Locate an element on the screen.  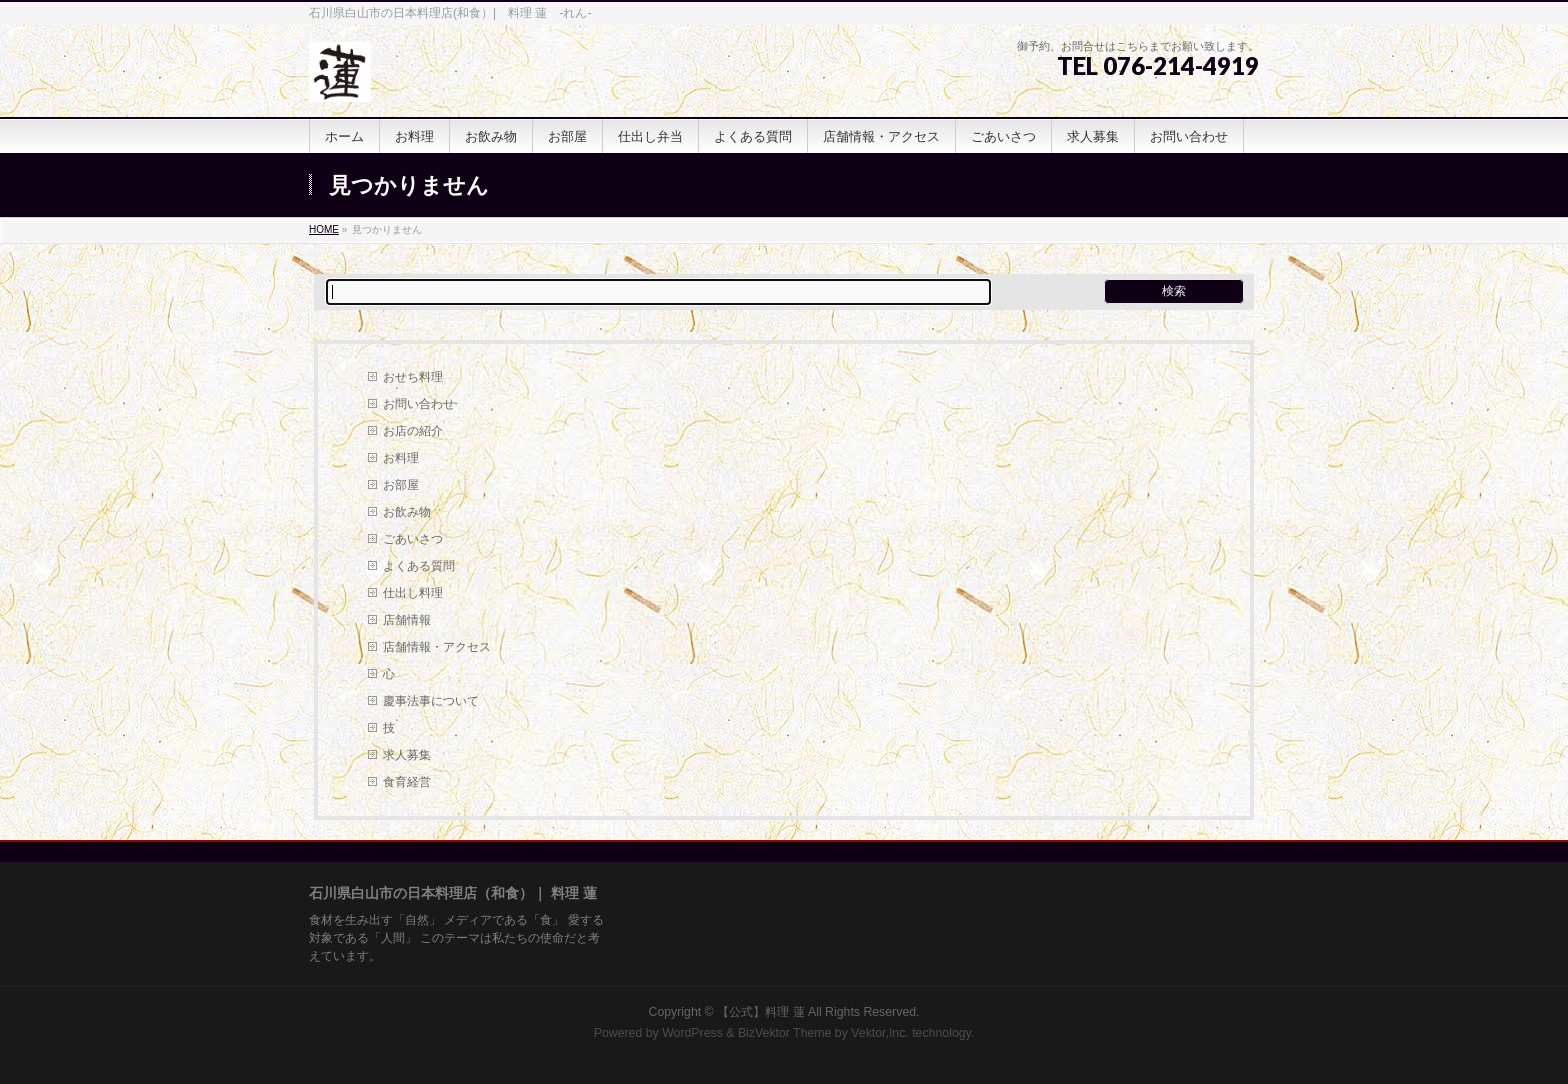
店舗情報・アクセス is located at coordinates (437, 647).